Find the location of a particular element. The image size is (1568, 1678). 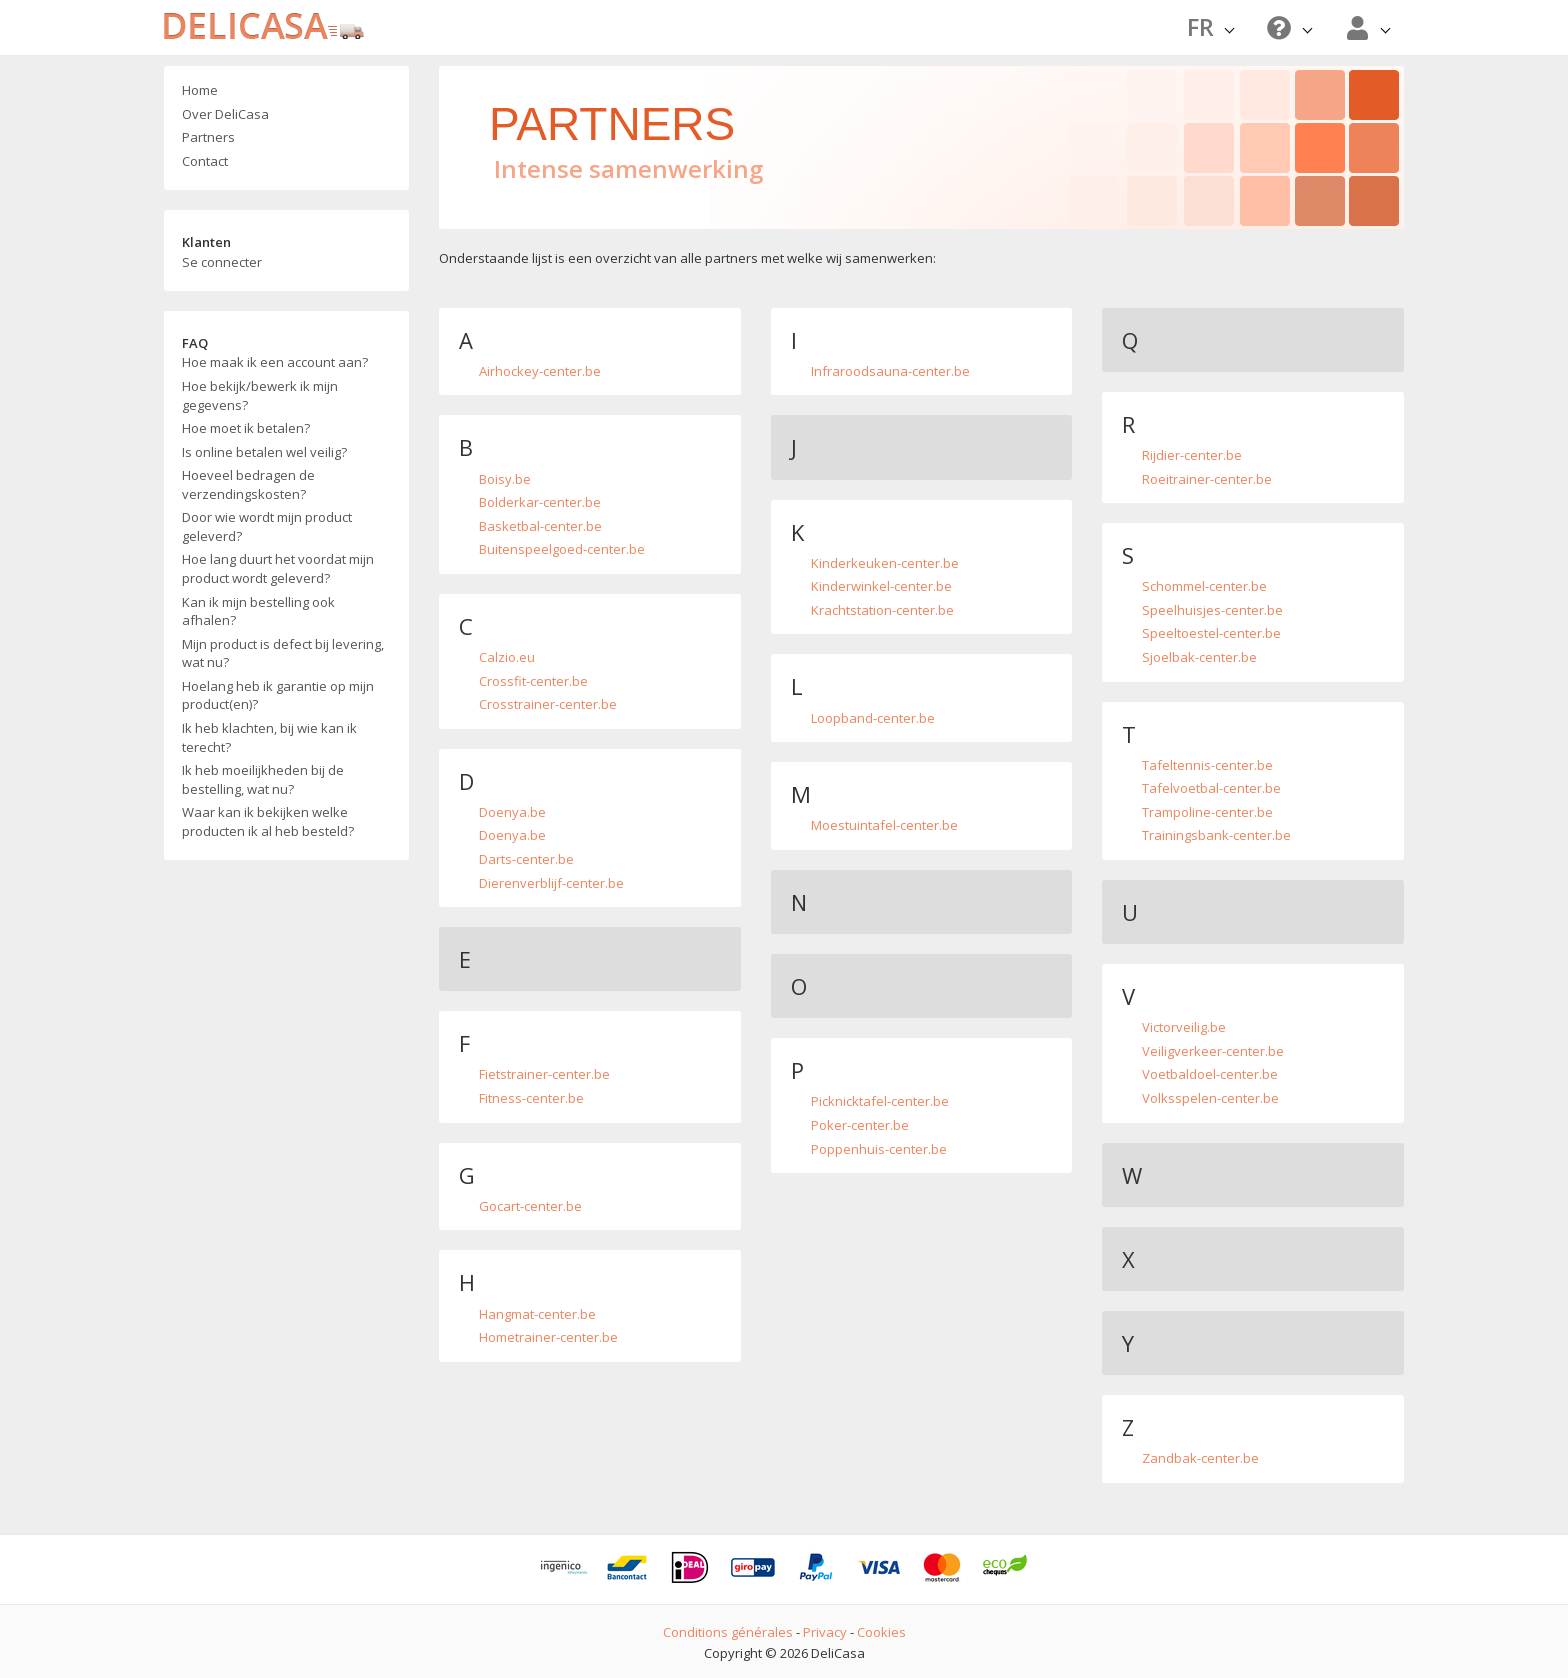

Trampoline-center.be is located at coordinates (1207, 812).